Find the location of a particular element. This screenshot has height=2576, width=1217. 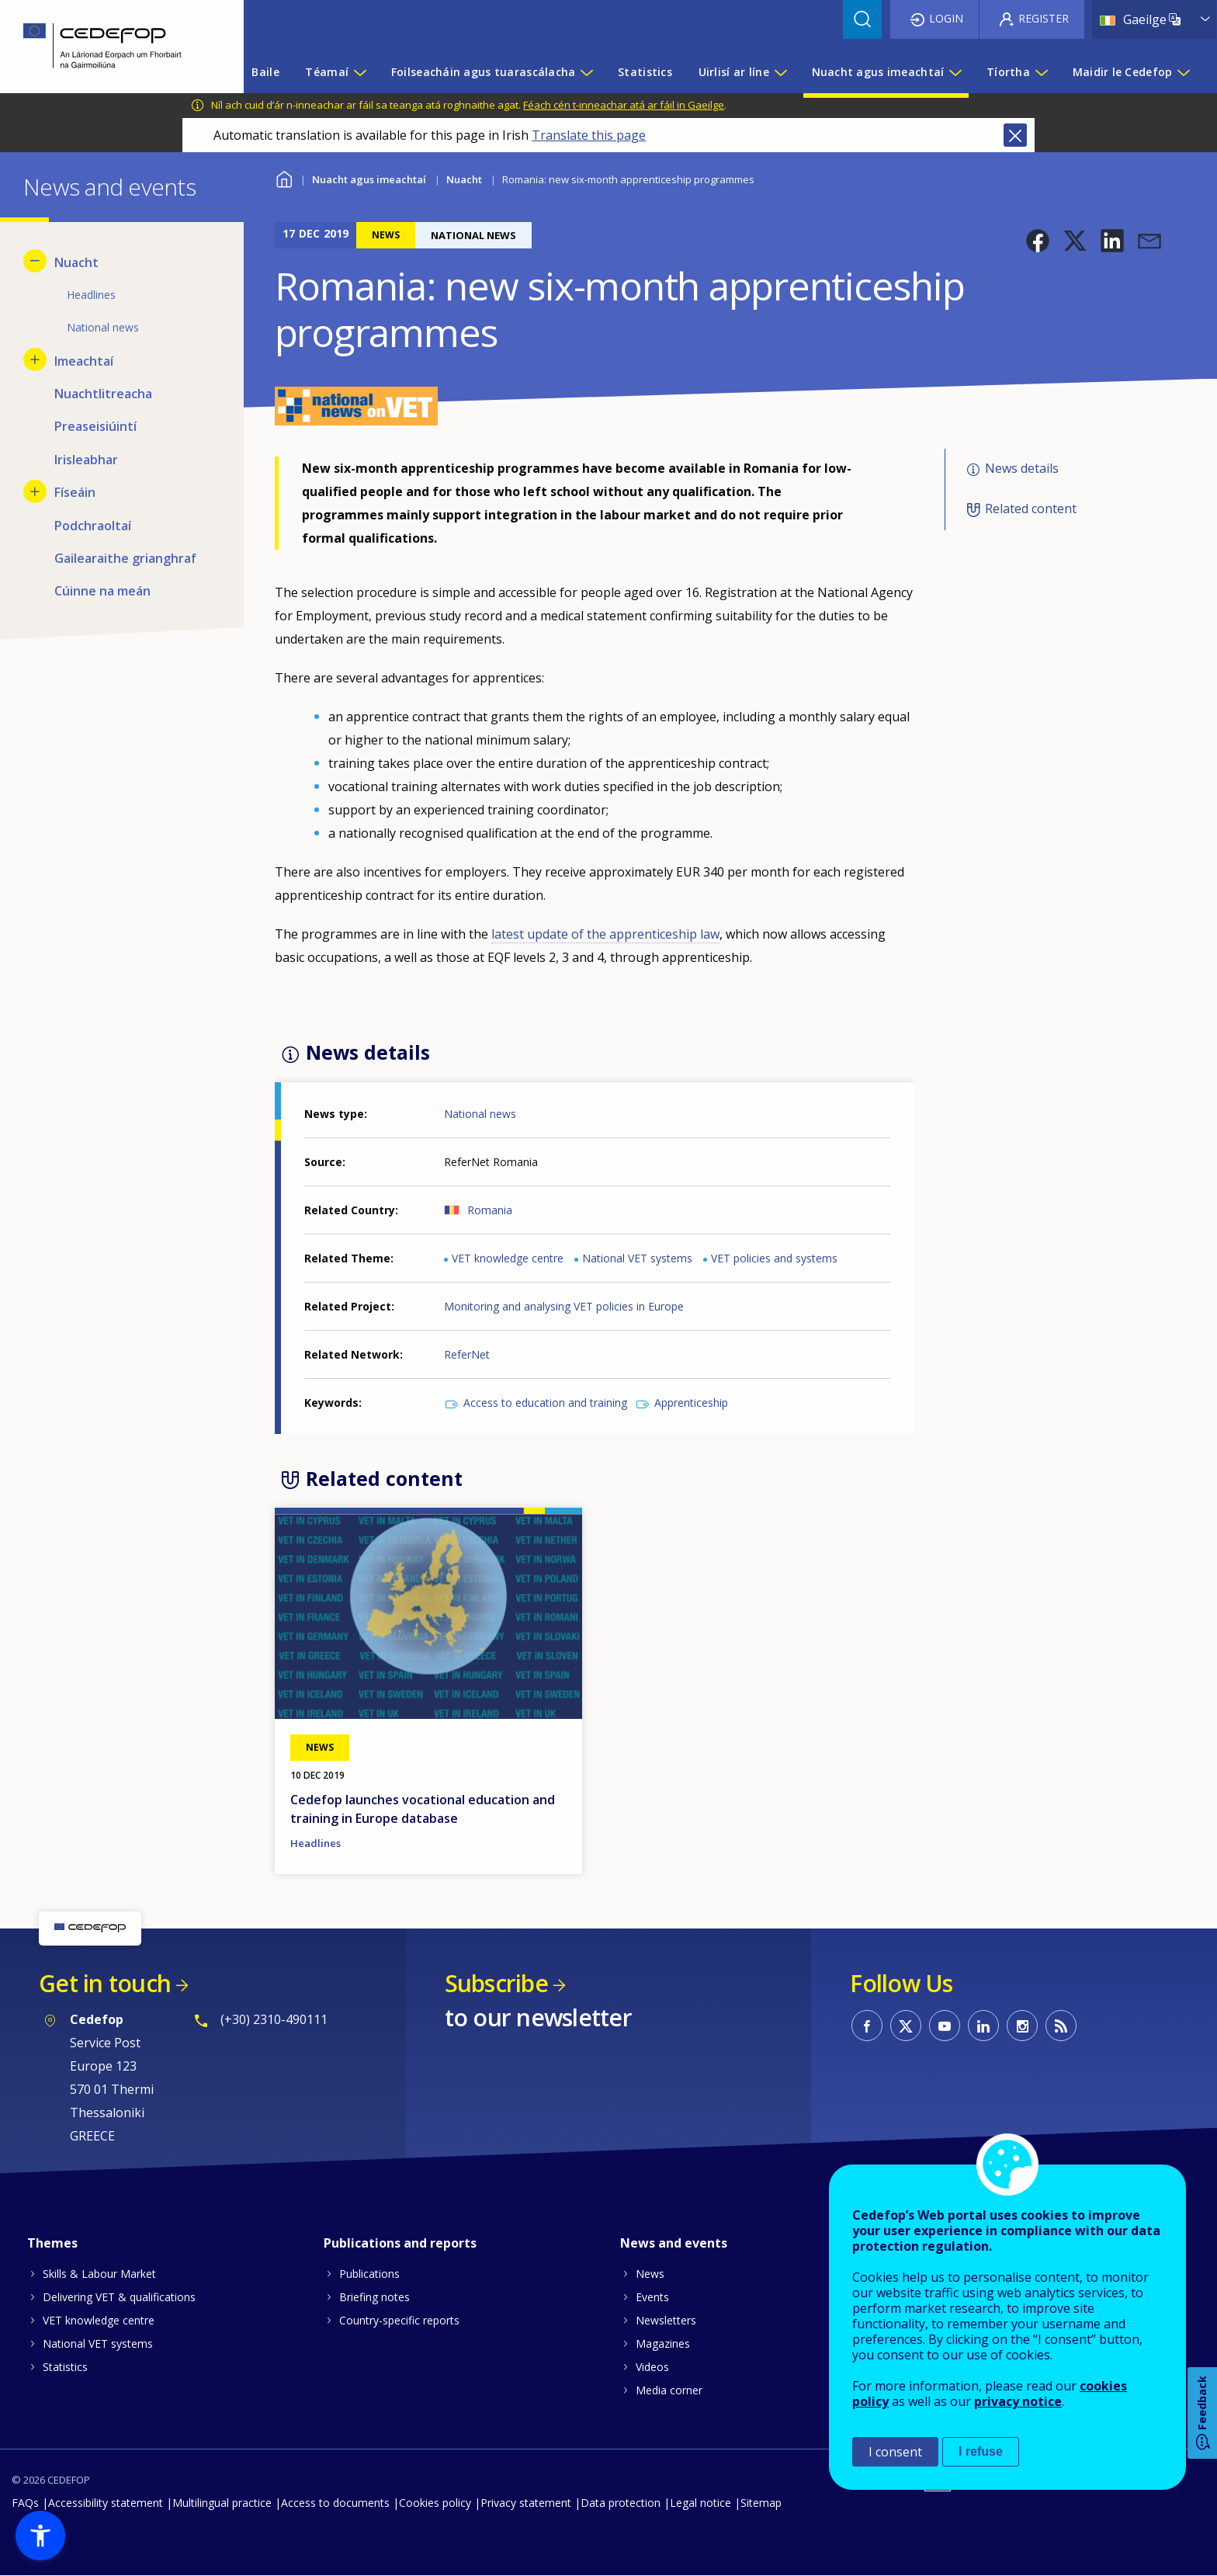

Monitoring and analysing VET policies in Europe is located at coordinates (564, 1306).